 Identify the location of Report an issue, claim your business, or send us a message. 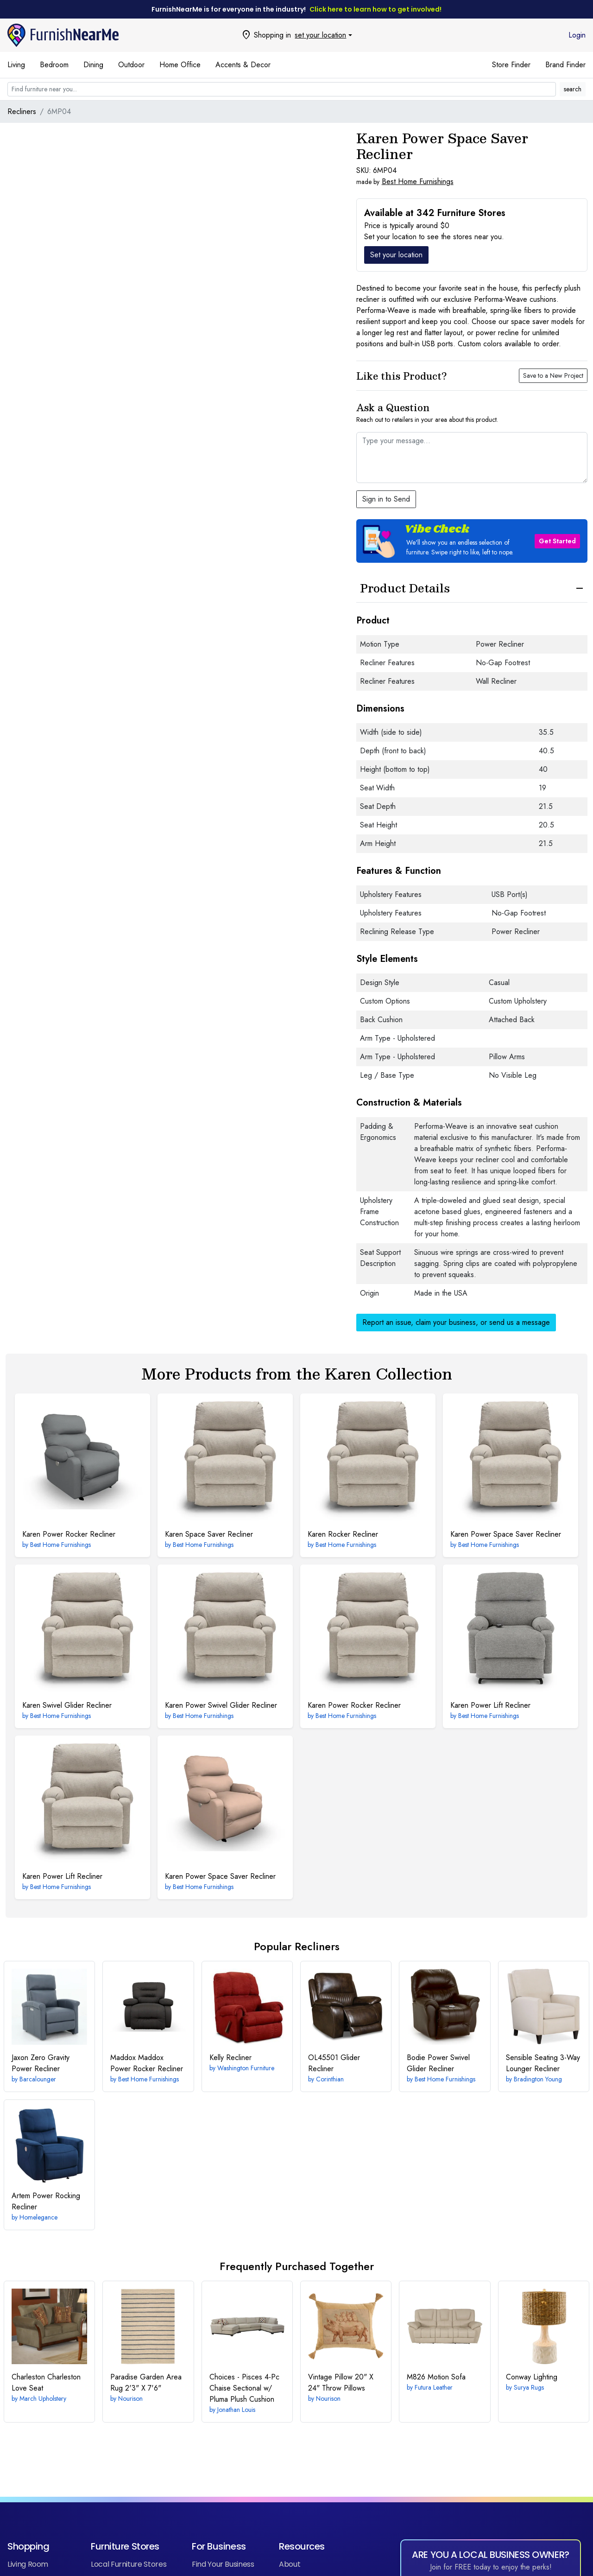
(456, 1322).